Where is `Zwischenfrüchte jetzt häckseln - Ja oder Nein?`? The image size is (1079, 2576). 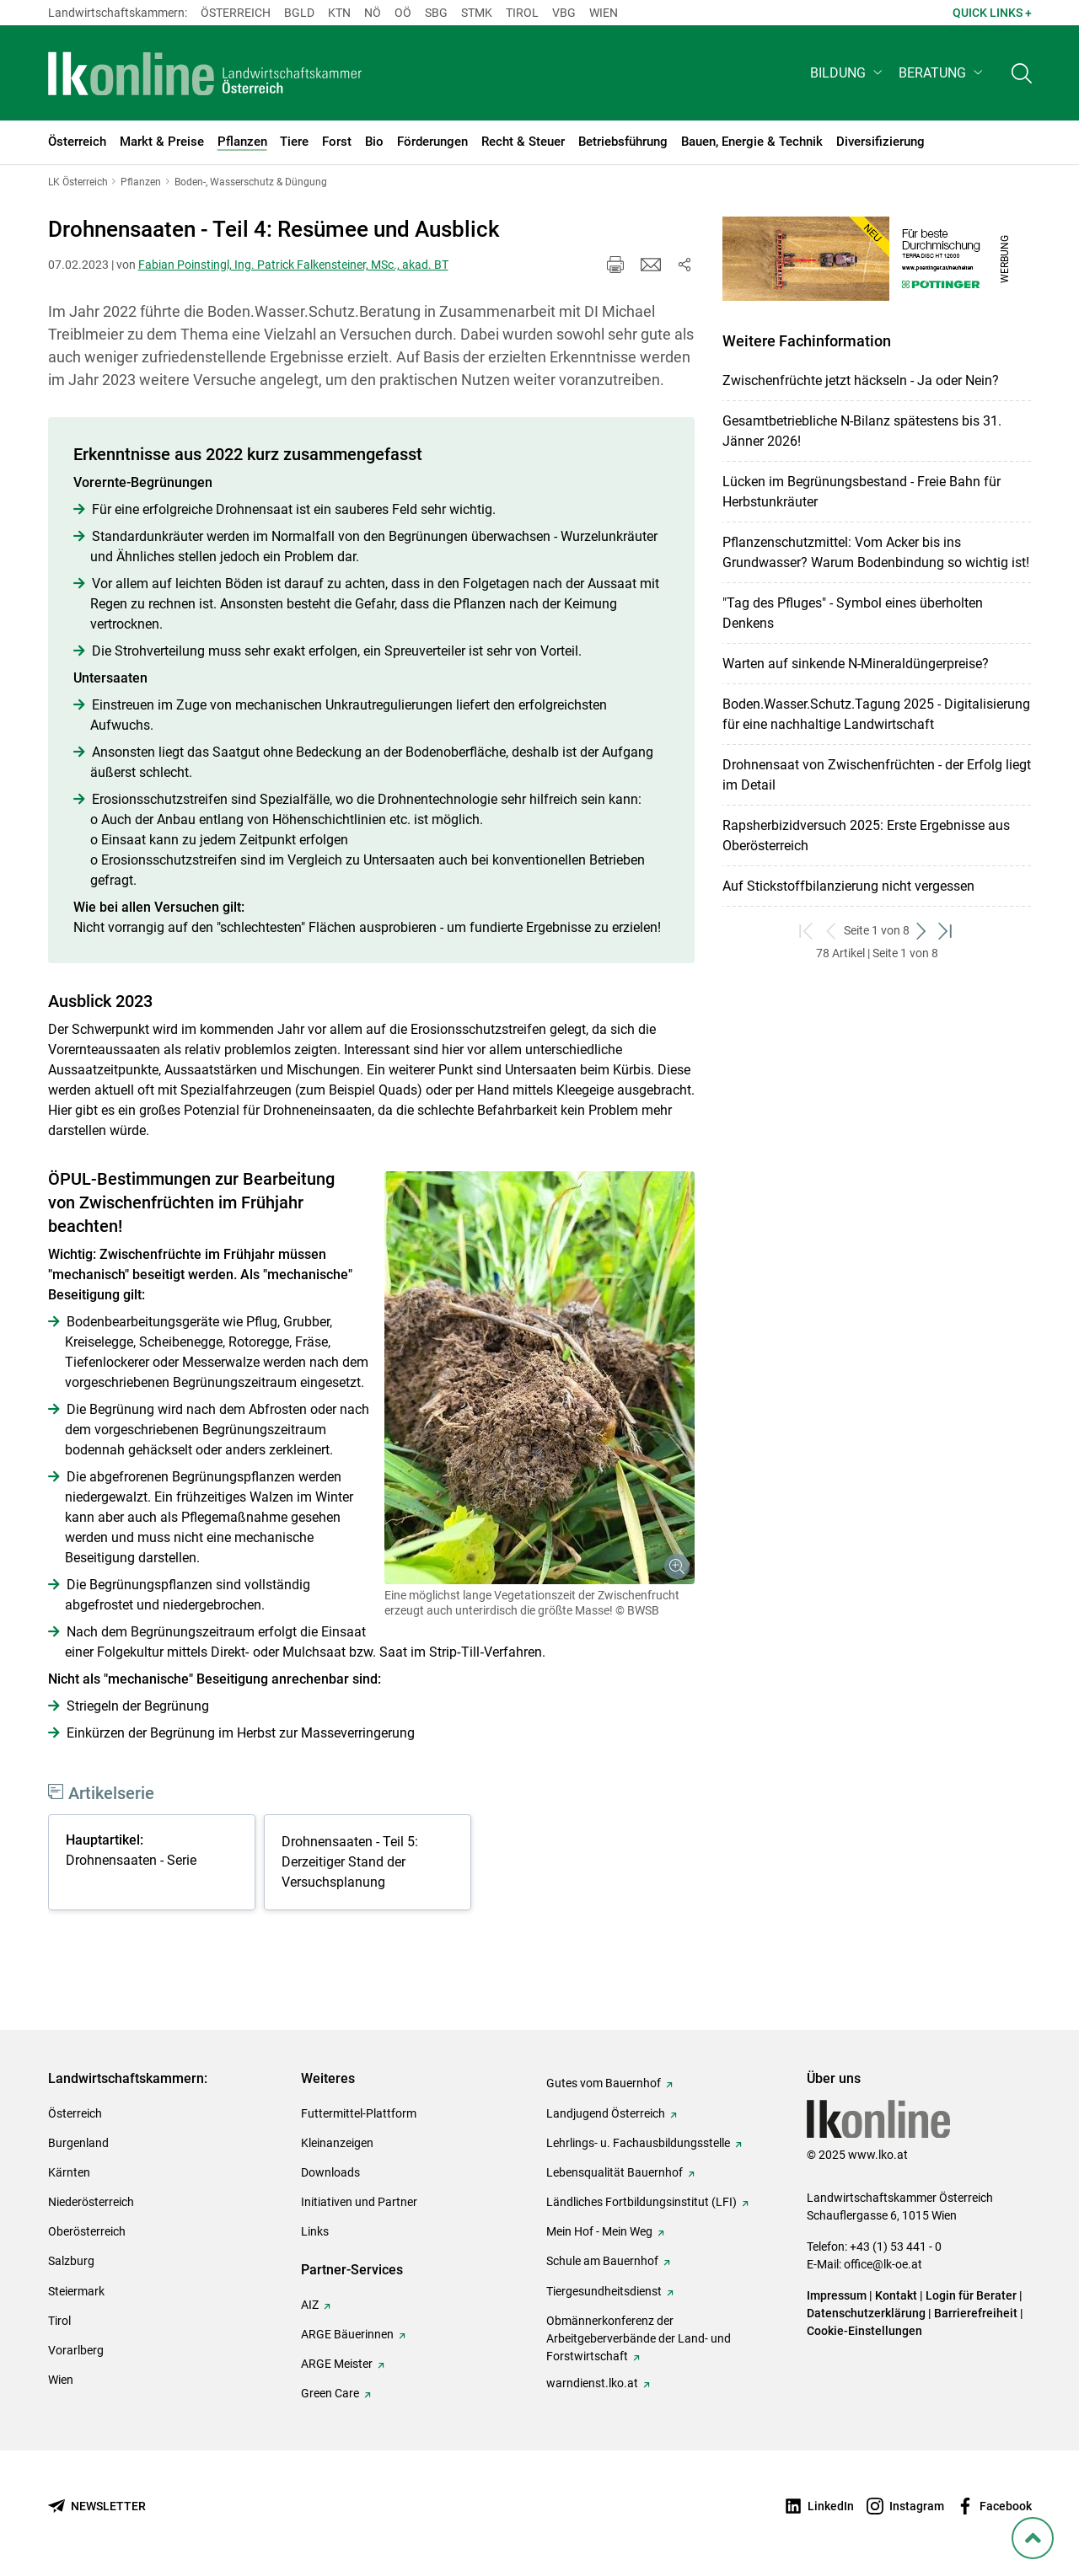 Zwischenfrüchte jetzt häckseln - Ja oder Nein? is located at coordinates (860, 380).